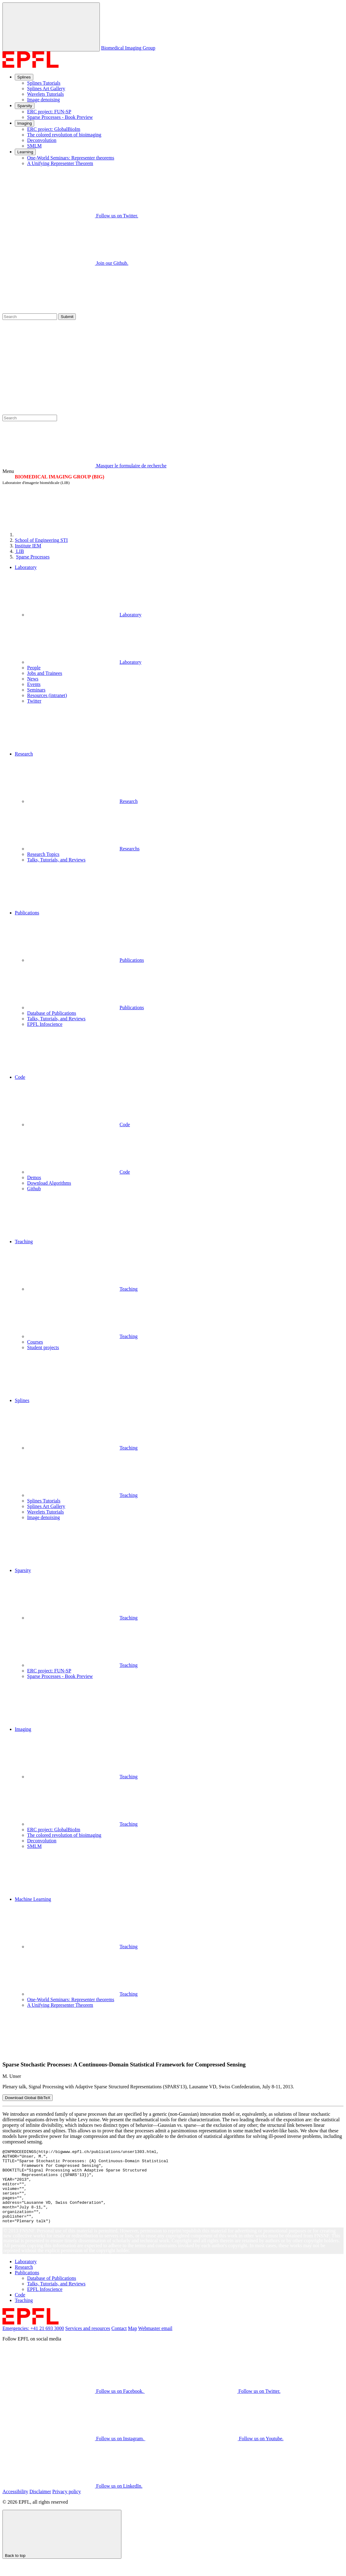  Describe the element at coordinates (33, 556) in the screenshot. I see `Sparse Processes` at that location.